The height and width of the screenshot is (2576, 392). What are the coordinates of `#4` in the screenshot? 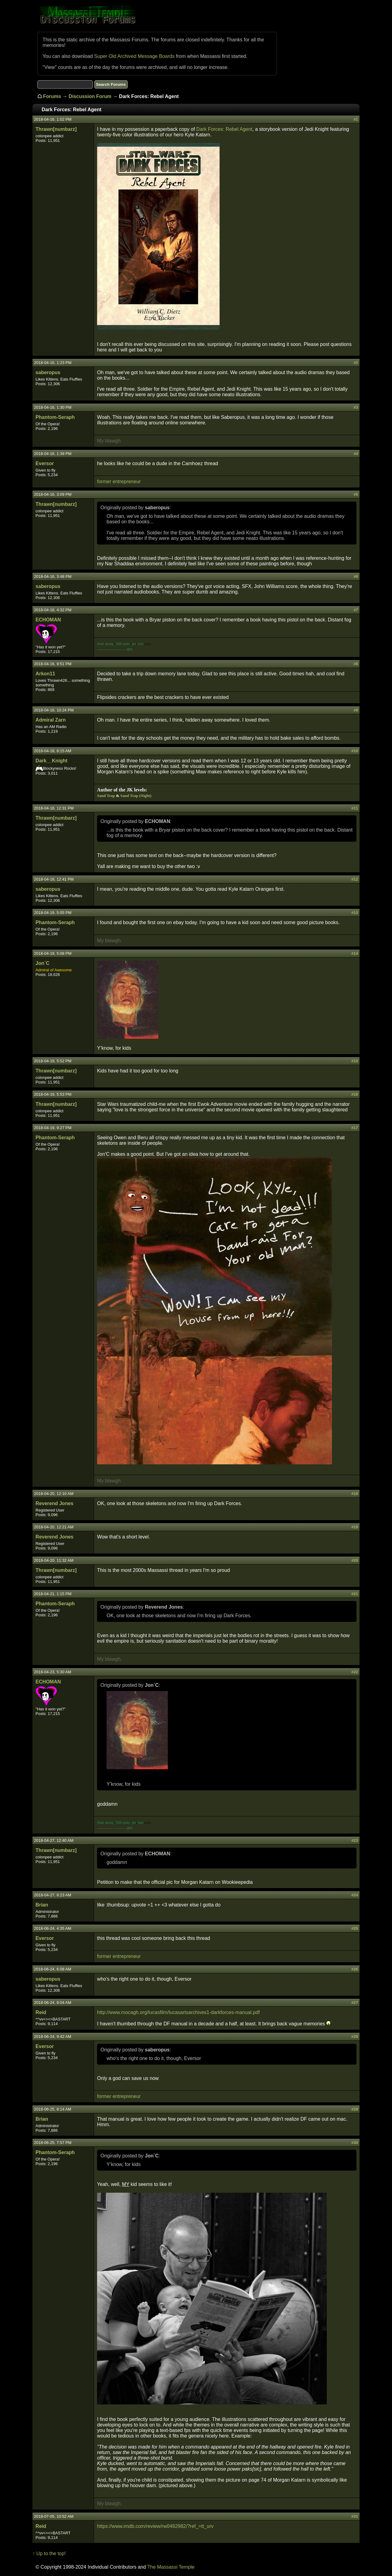 It's located at (355, 453).